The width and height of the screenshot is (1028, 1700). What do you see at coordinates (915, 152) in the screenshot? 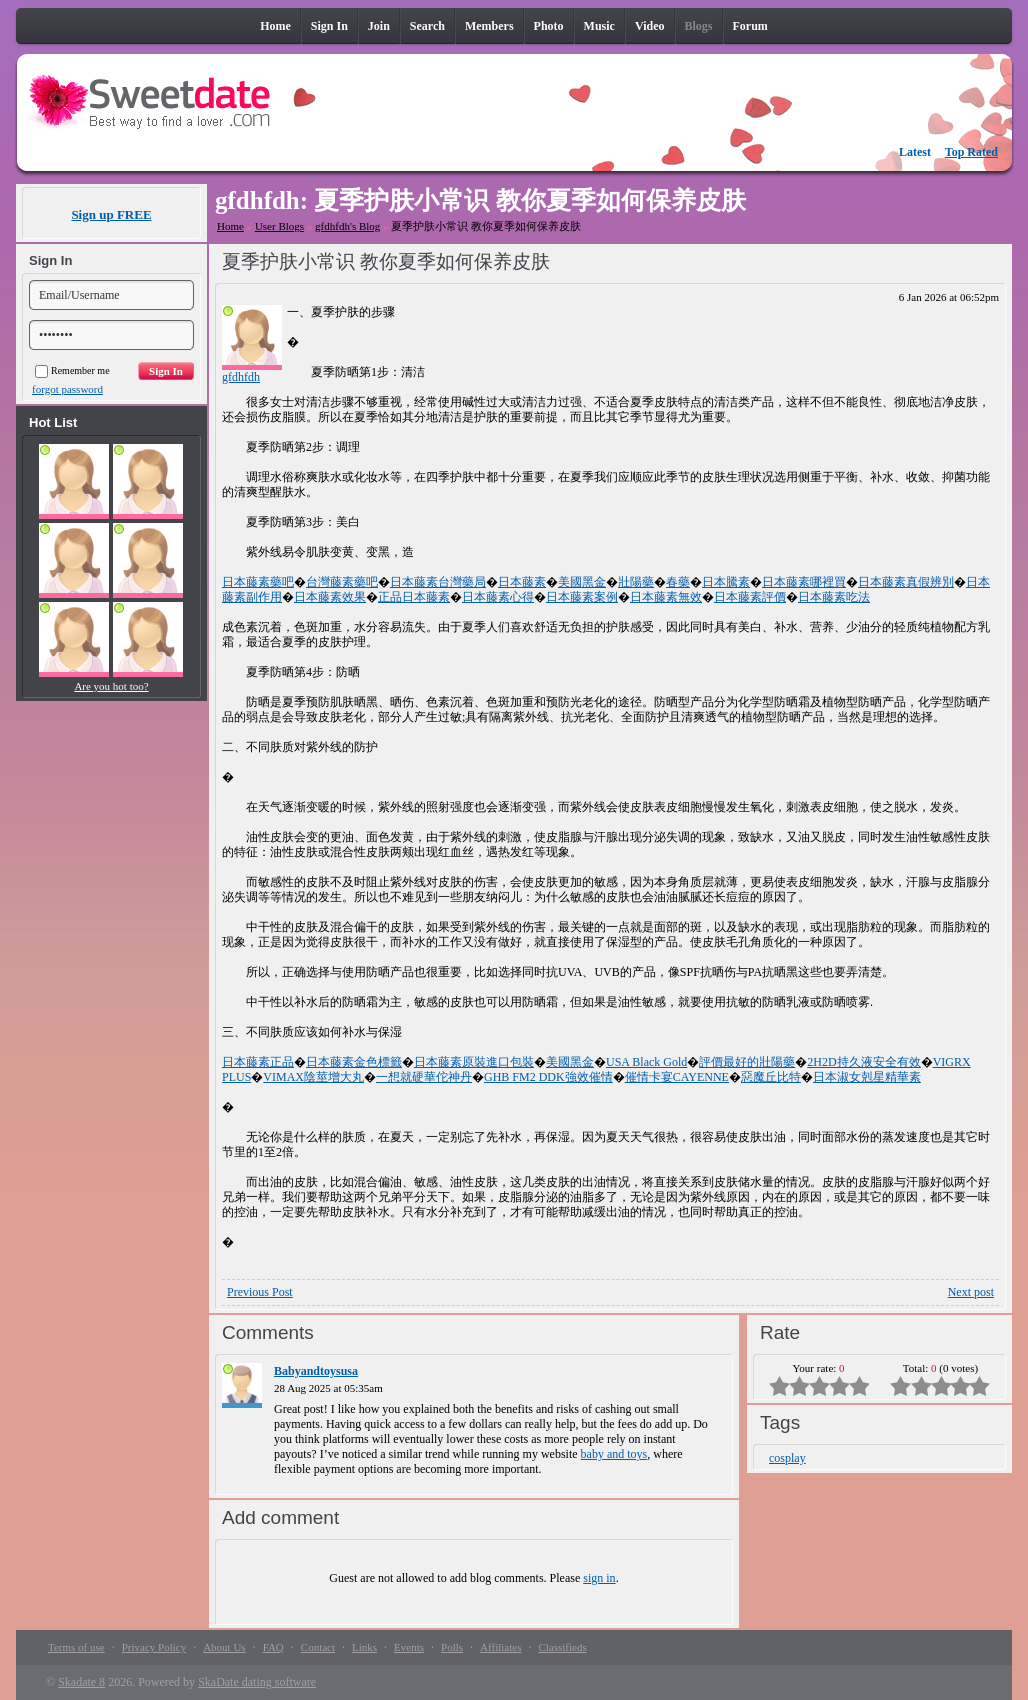
I see `Latest` at bounding box center [915, 152].